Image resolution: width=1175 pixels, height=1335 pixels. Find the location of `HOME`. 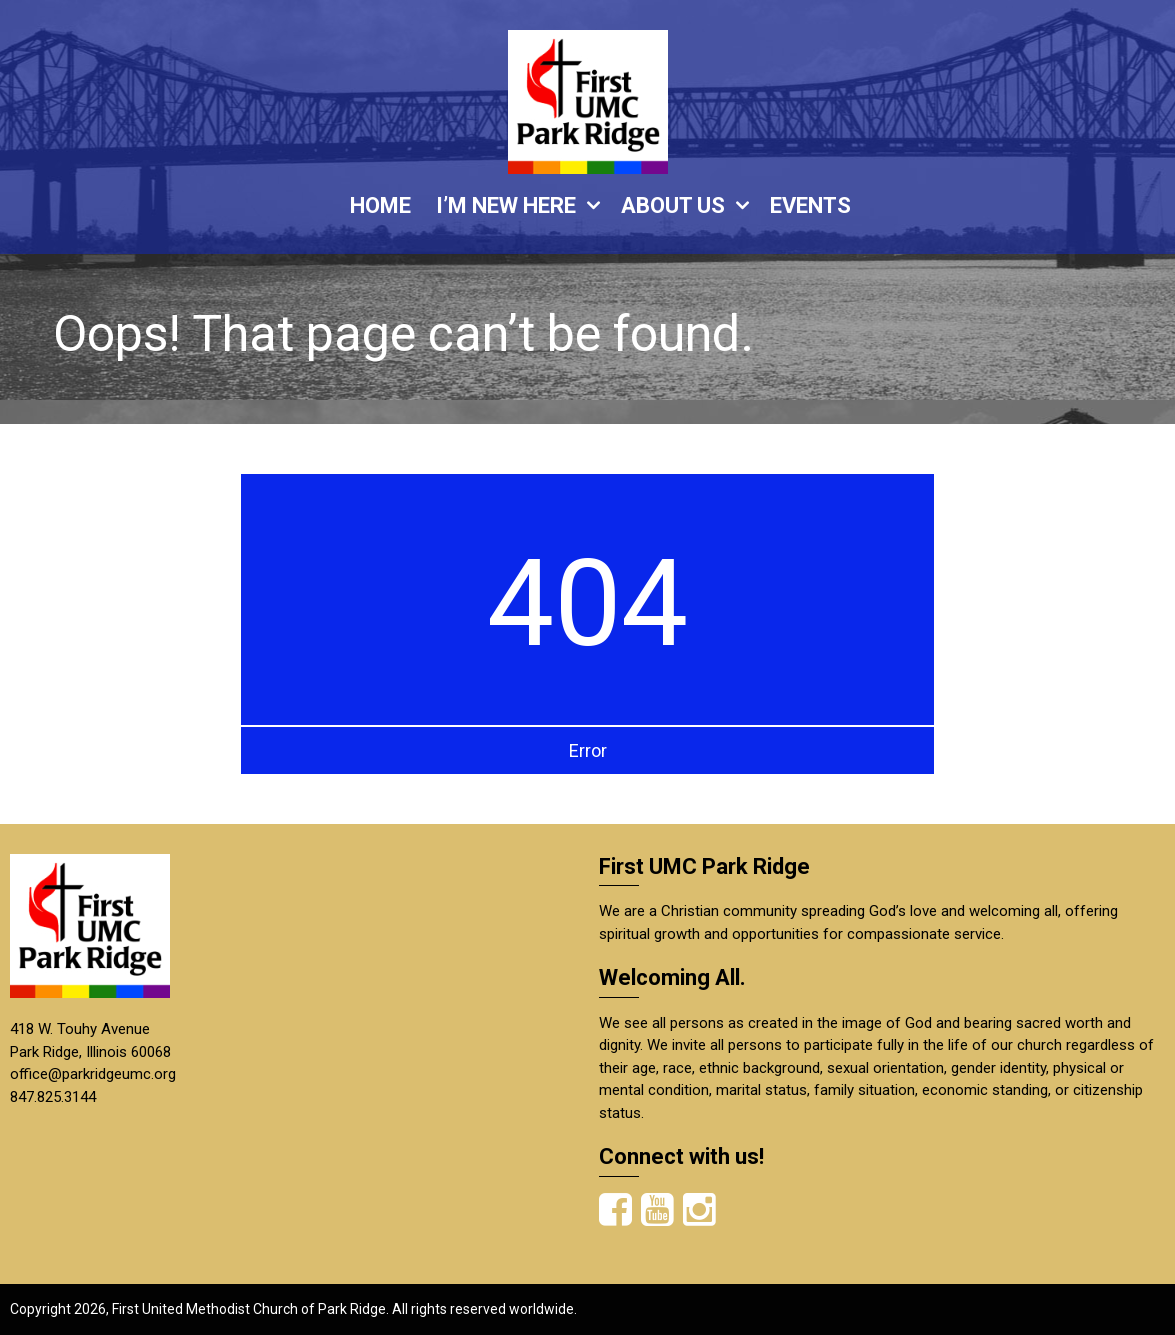

HOME is located at coordinates (380, 205).